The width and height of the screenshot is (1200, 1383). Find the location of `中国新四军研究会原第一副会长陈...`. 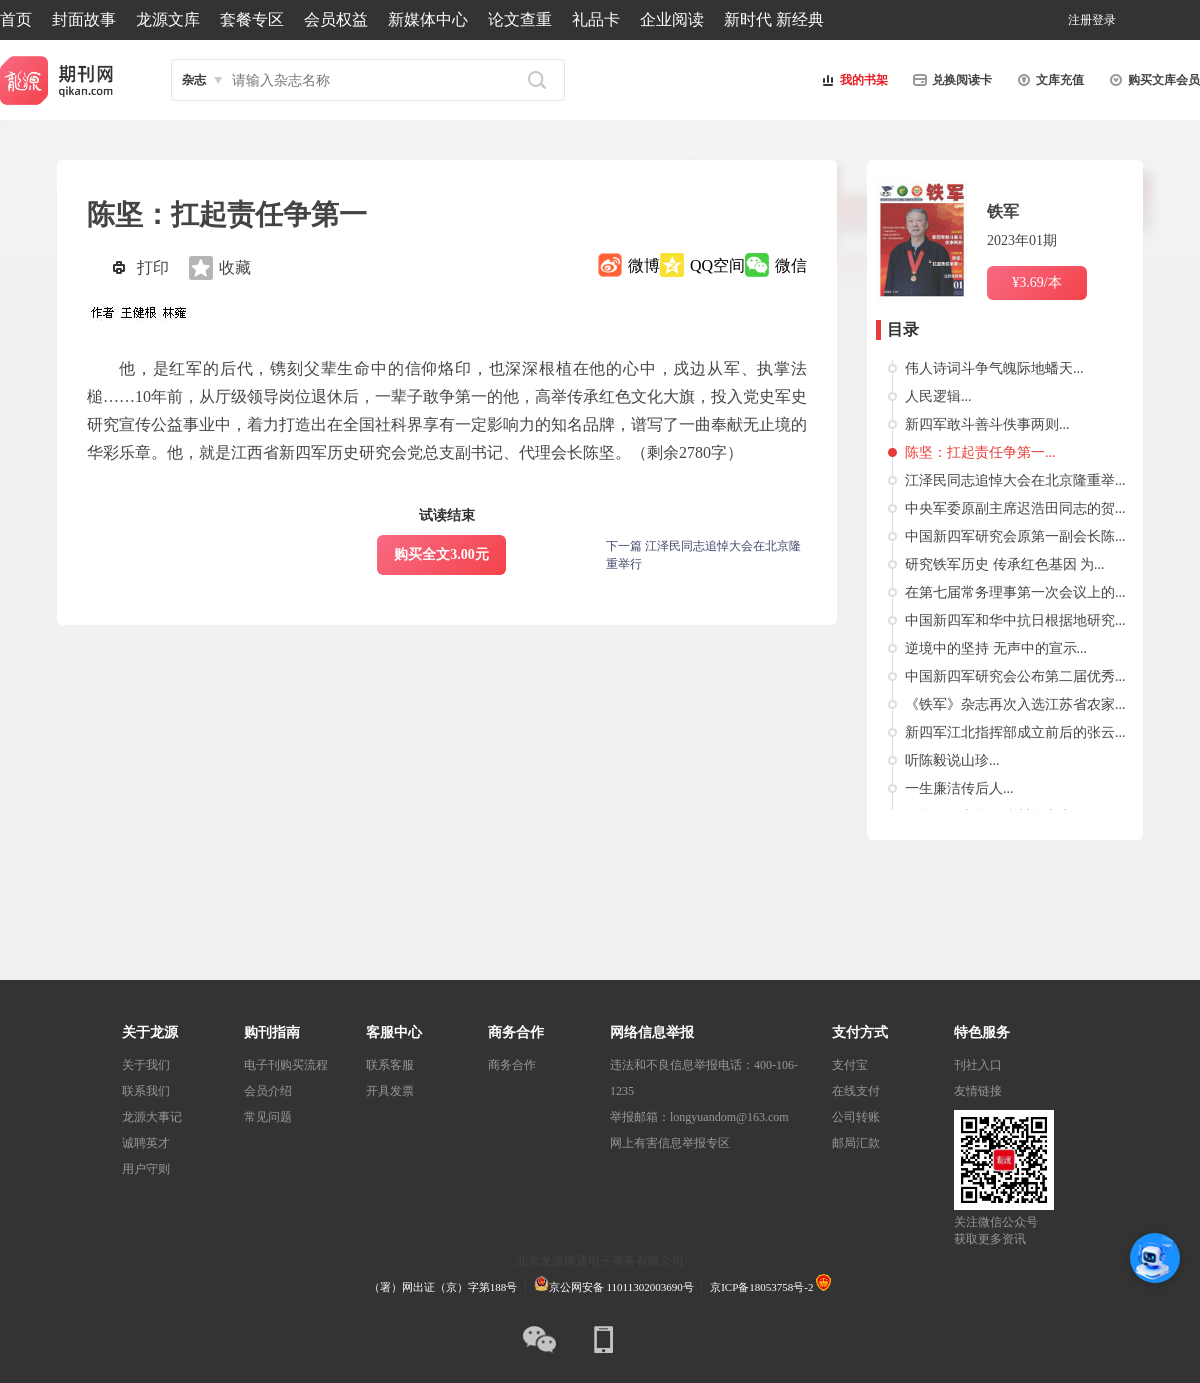

中国新四军研究会原第一副会长陈... is located at coordinates (1015, 536).